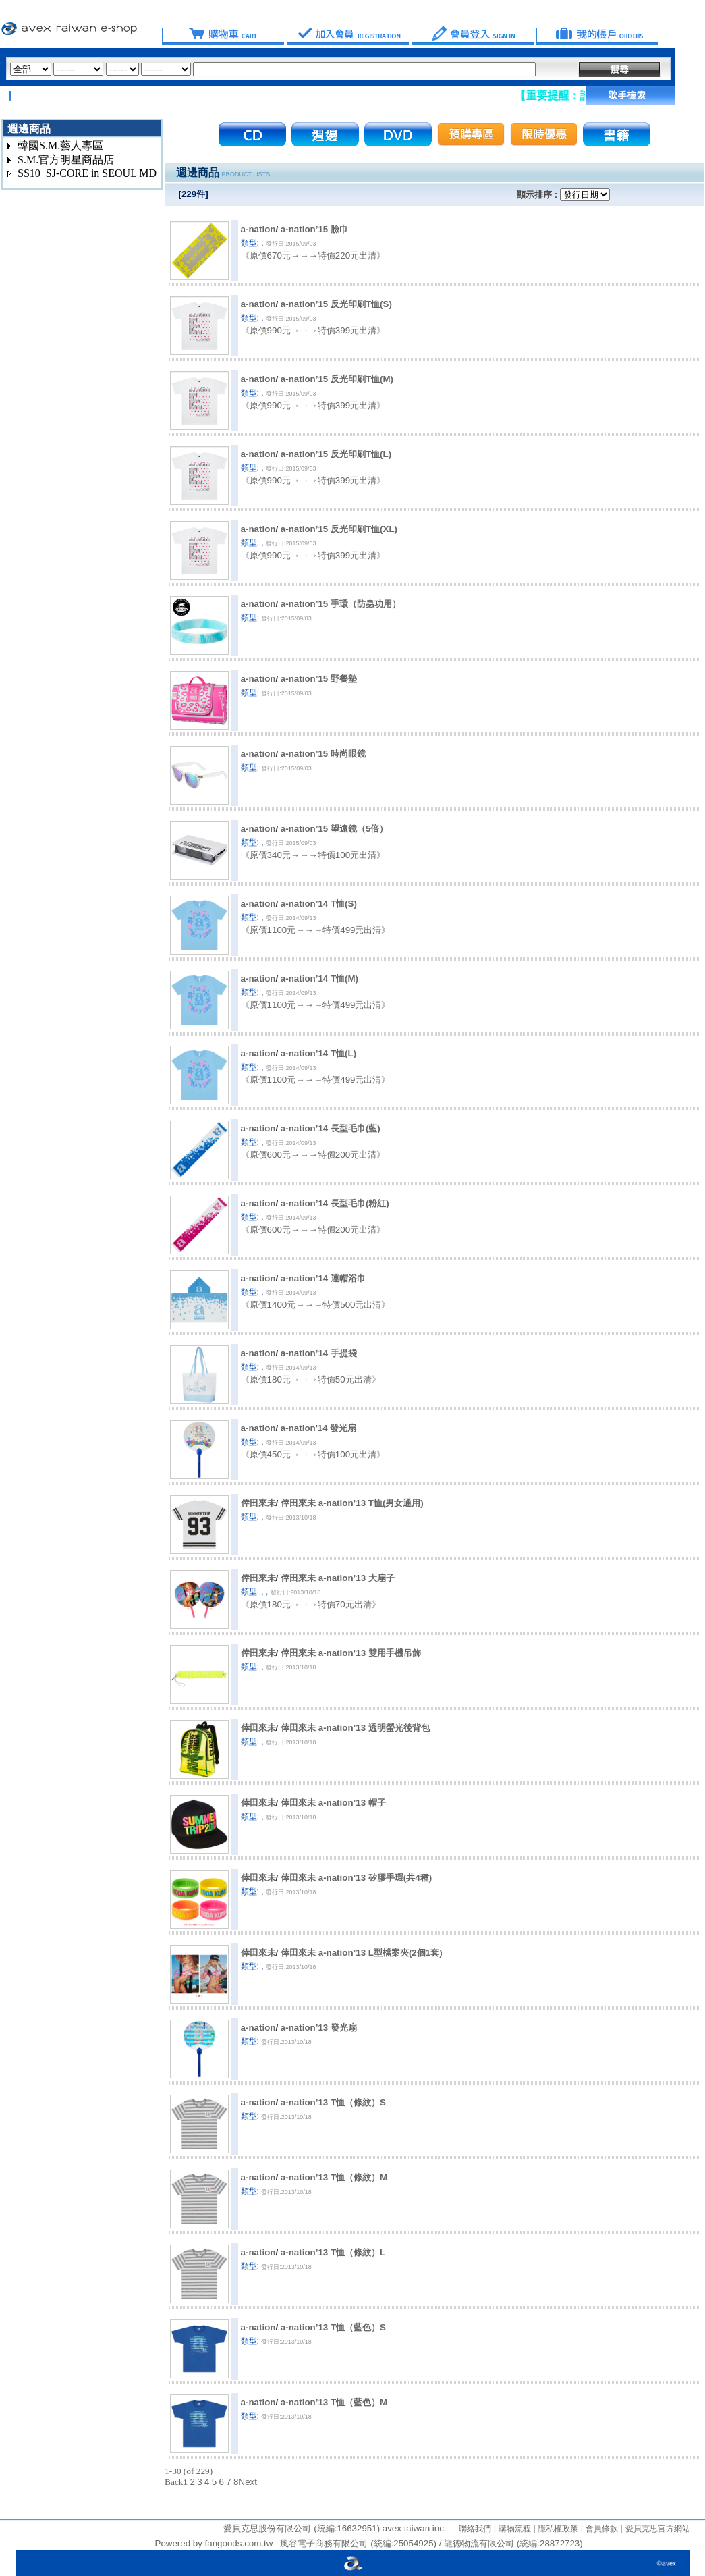 The image size is (705, 2576). I want to click on a-nation’15 野餐墊, so click(319, 679).